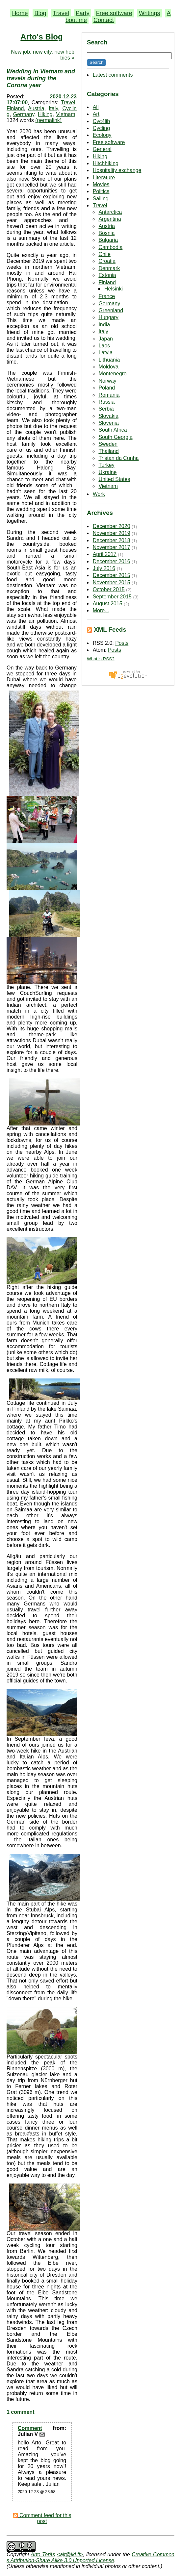 The height and width of the screenshot is (2576, 181). Describe the element at coordinates (106, 296) in the screenshot. I see `France` at that location.